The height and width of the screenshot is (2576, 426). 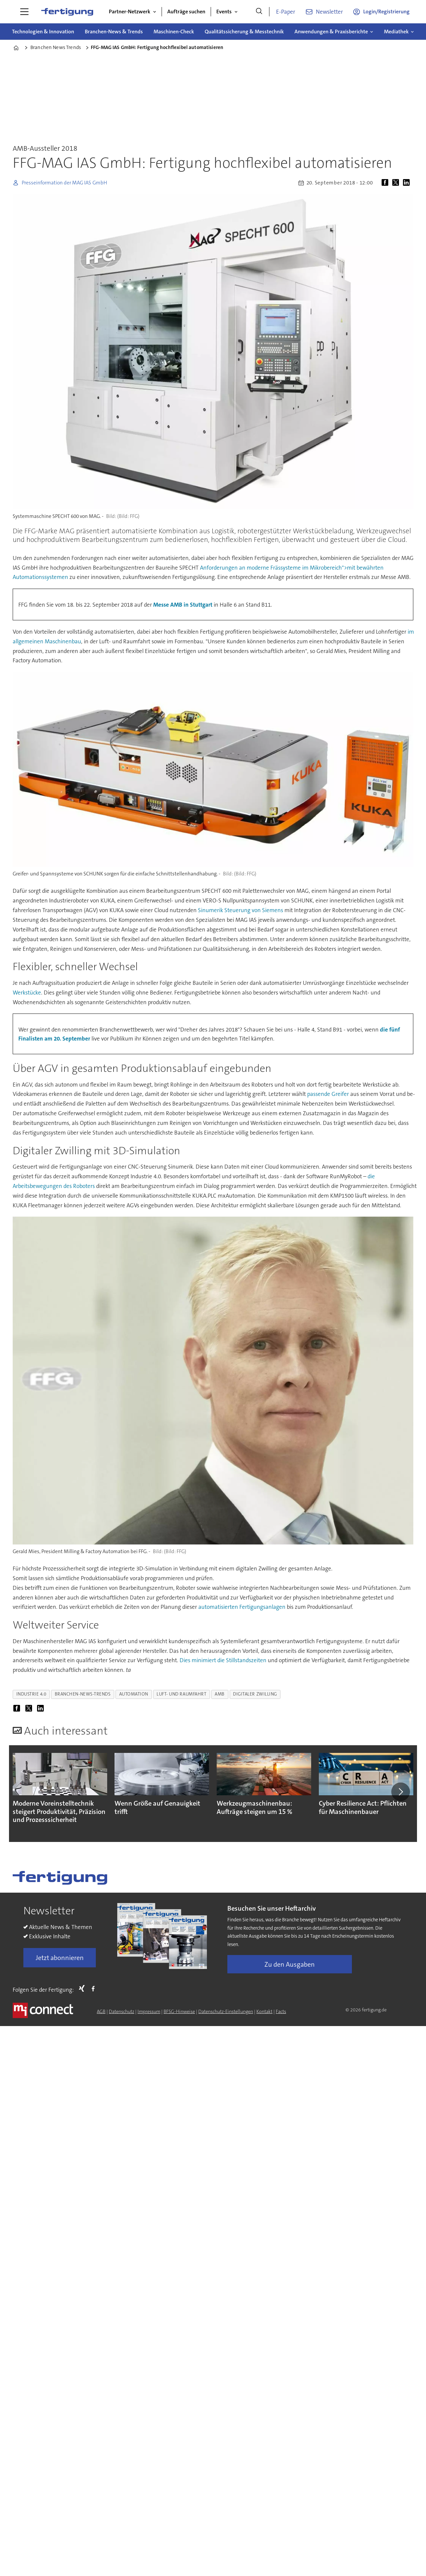 What do you see at coordinates (244, 31) in the screenshot?
I see `Qualitätssicherung & Messtechnik` at bounding box center [244, 31].